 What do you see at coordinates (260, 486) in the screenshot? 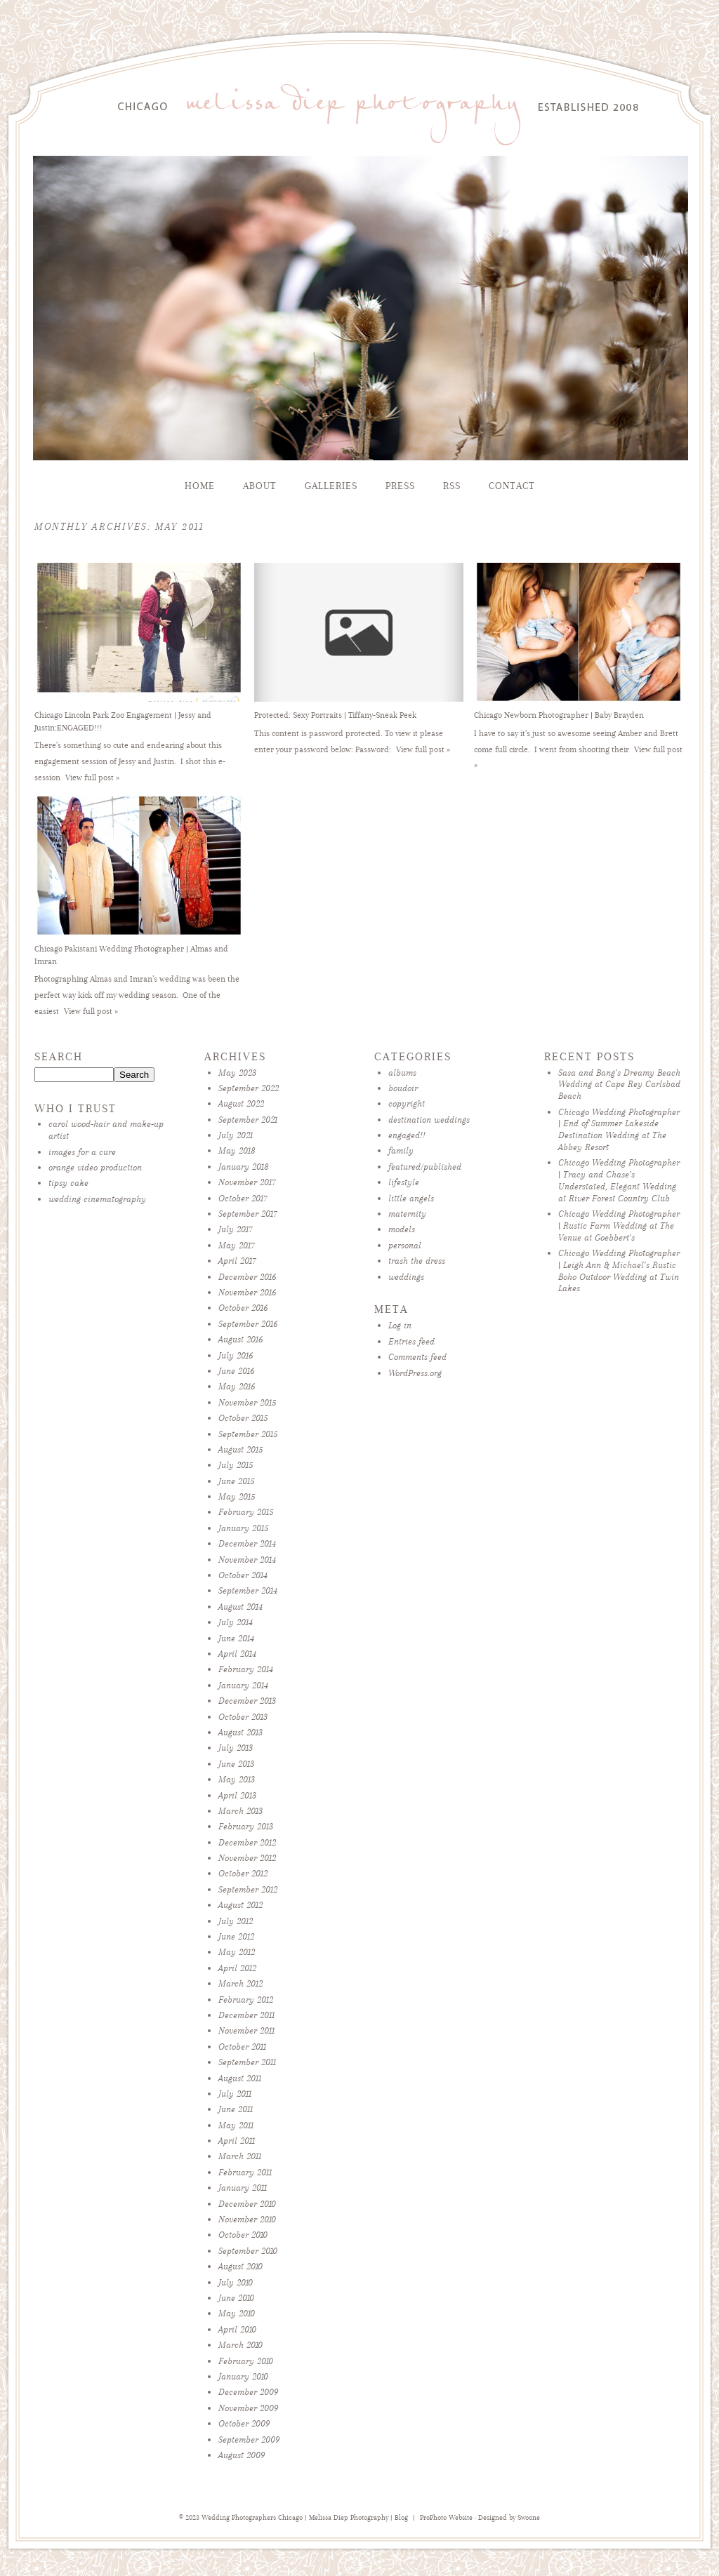
I see `About` at bounding box center [260, 486].